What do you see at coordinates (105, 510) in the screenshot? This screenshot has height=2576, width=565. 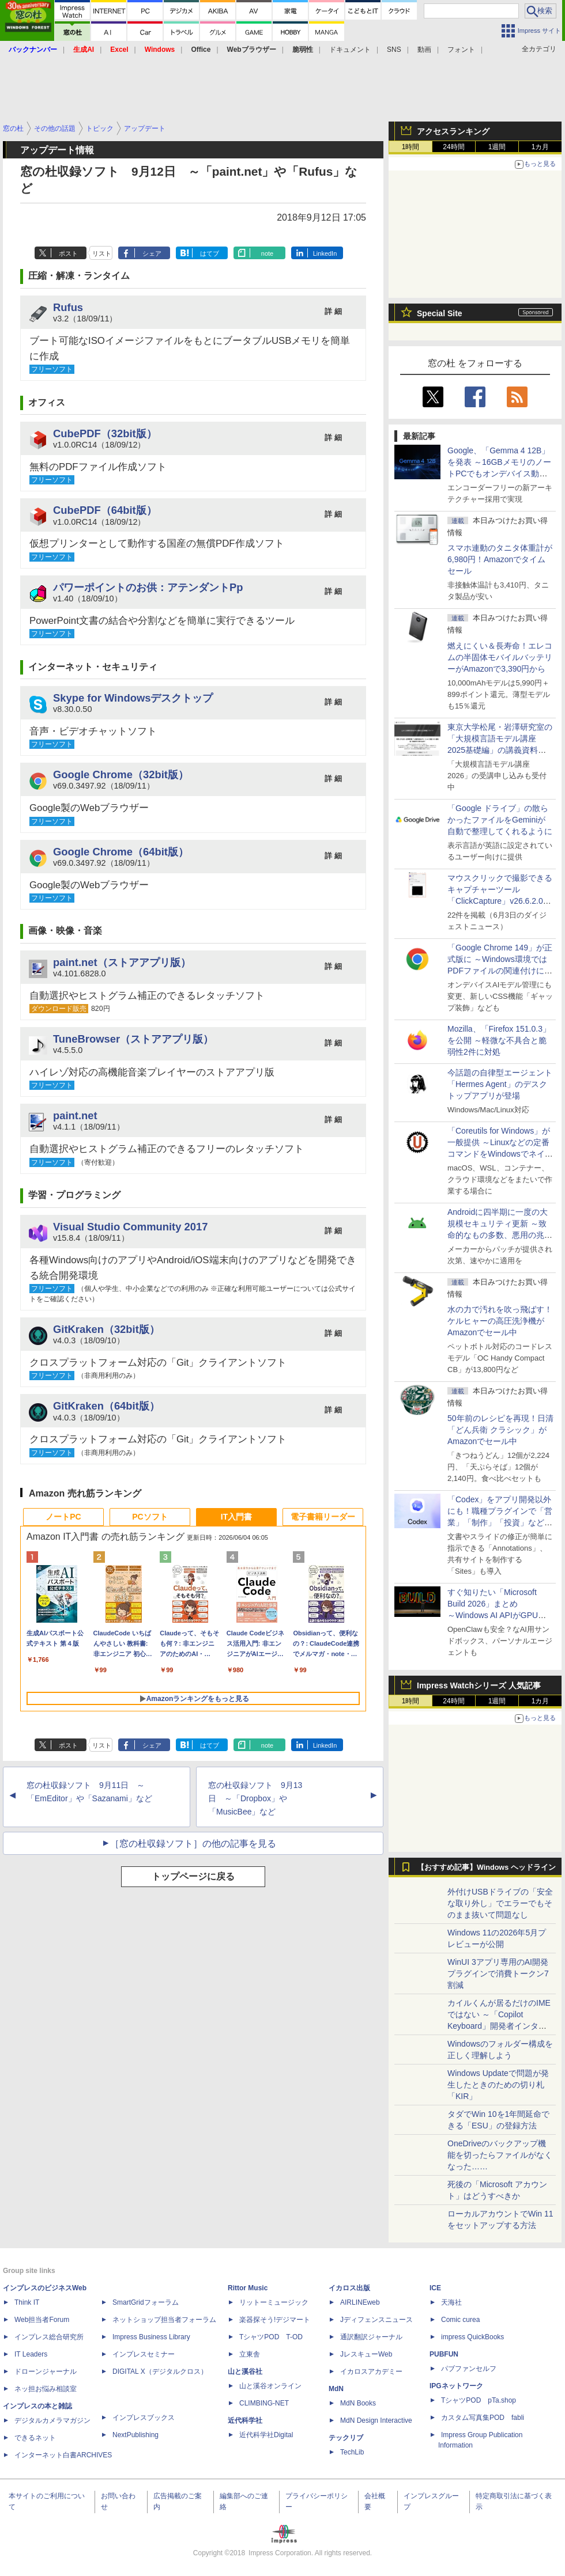 I see `CubePDF（64bit版）` at bounding box center [105, 510].